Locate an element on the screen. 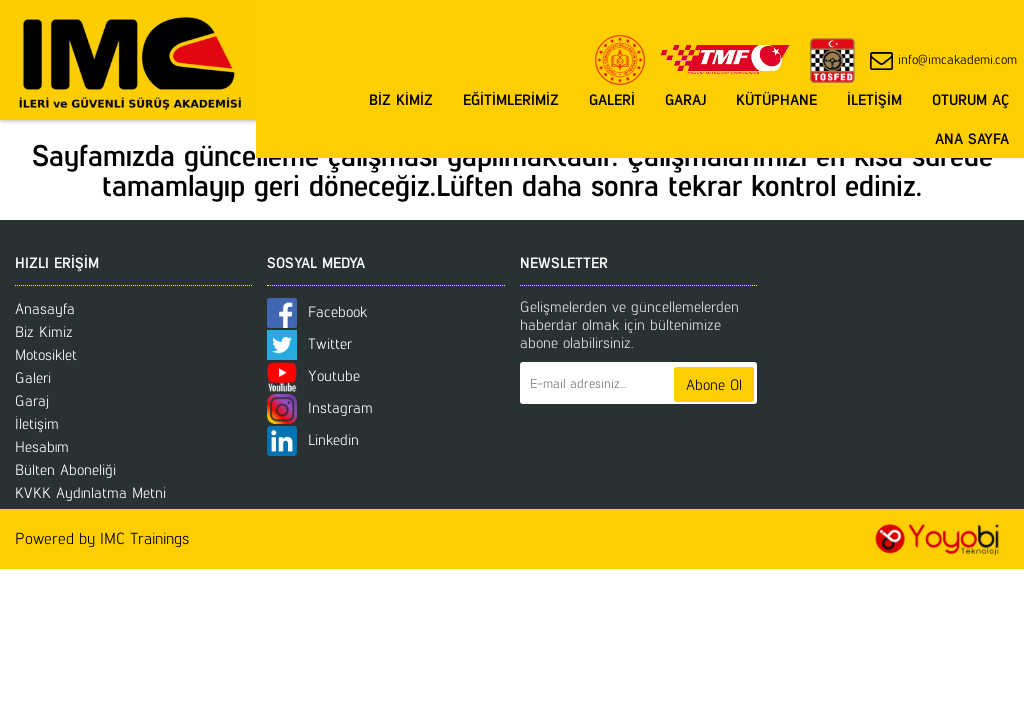  Hesabım is located at coordinates (42, 446).